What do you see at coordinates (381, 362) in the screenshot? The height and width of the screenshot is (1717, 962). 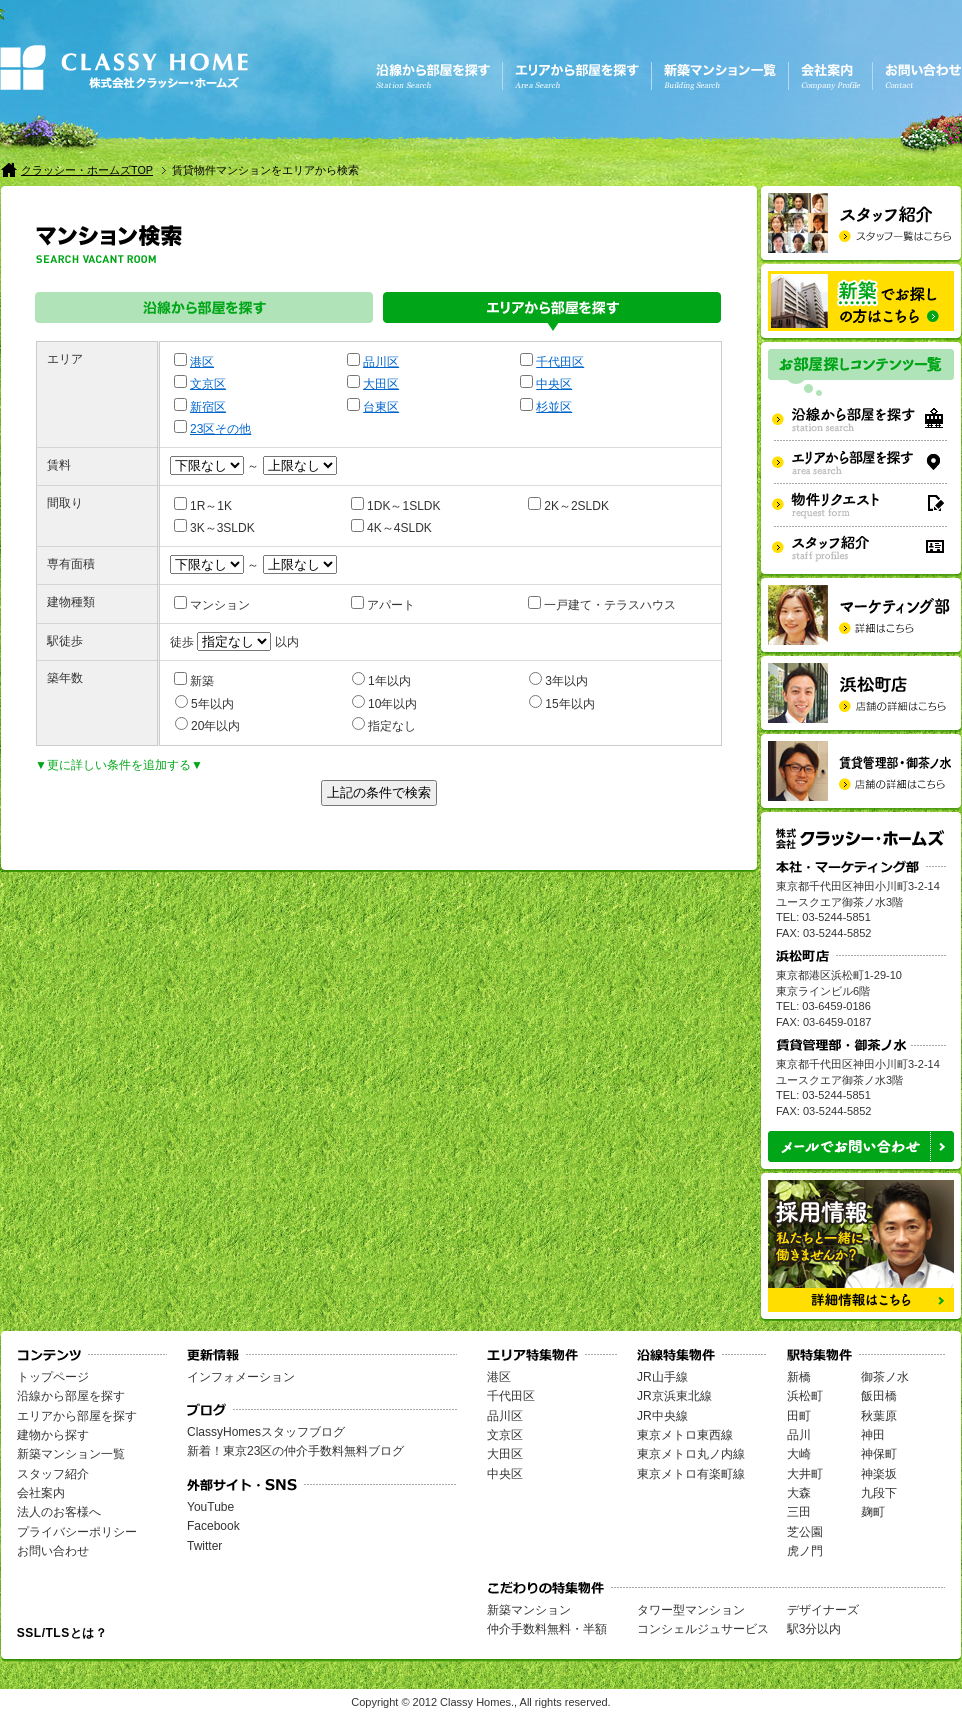 I see `品川区` at bounding box center [381, 362].